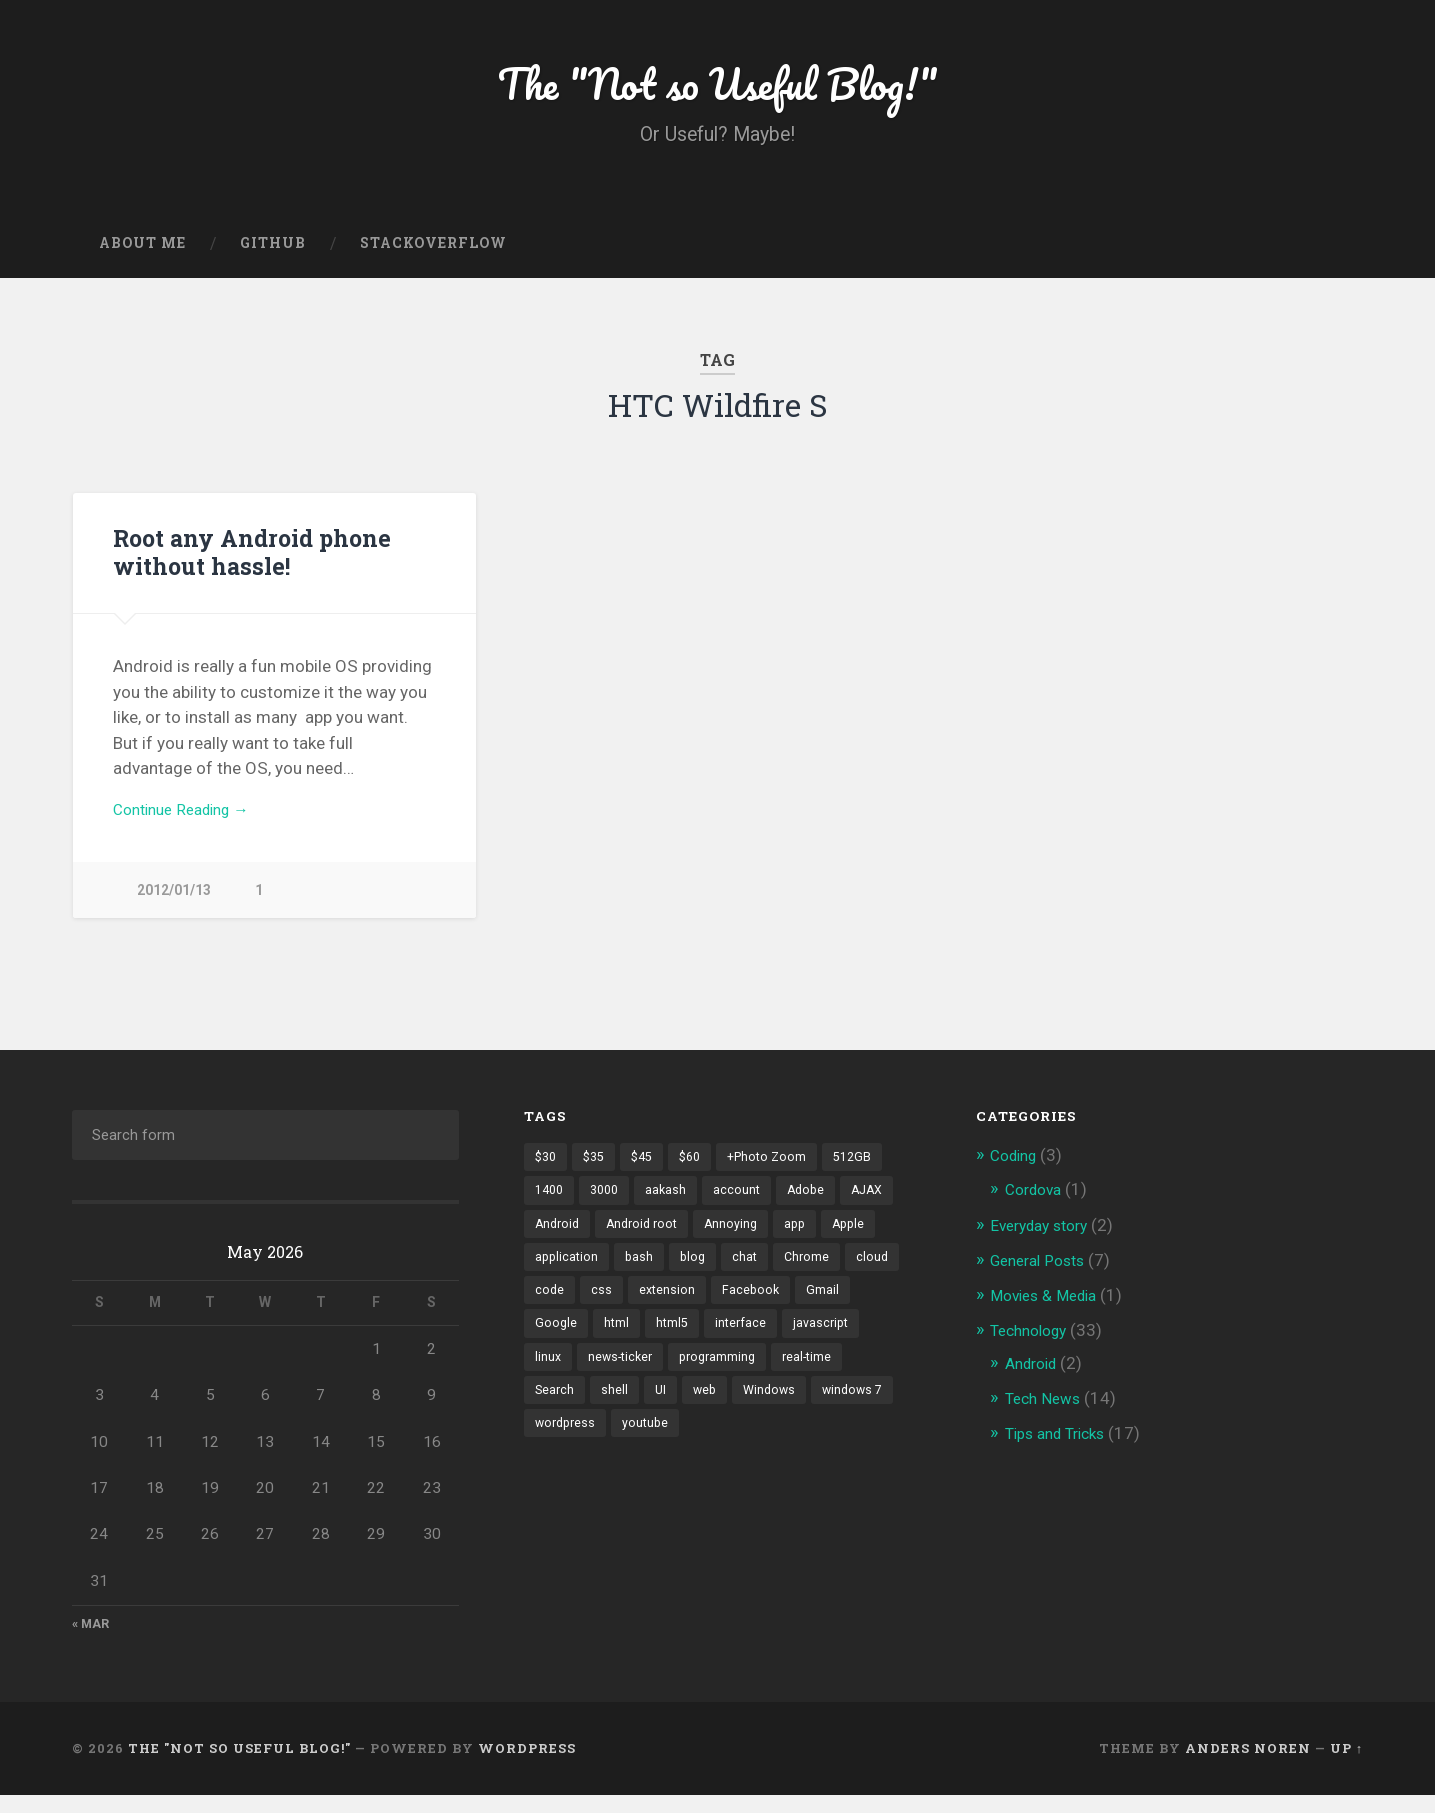 This screenshot has height=1813, width=1435. I want to click on Everyday story, so click(1045, 1241).